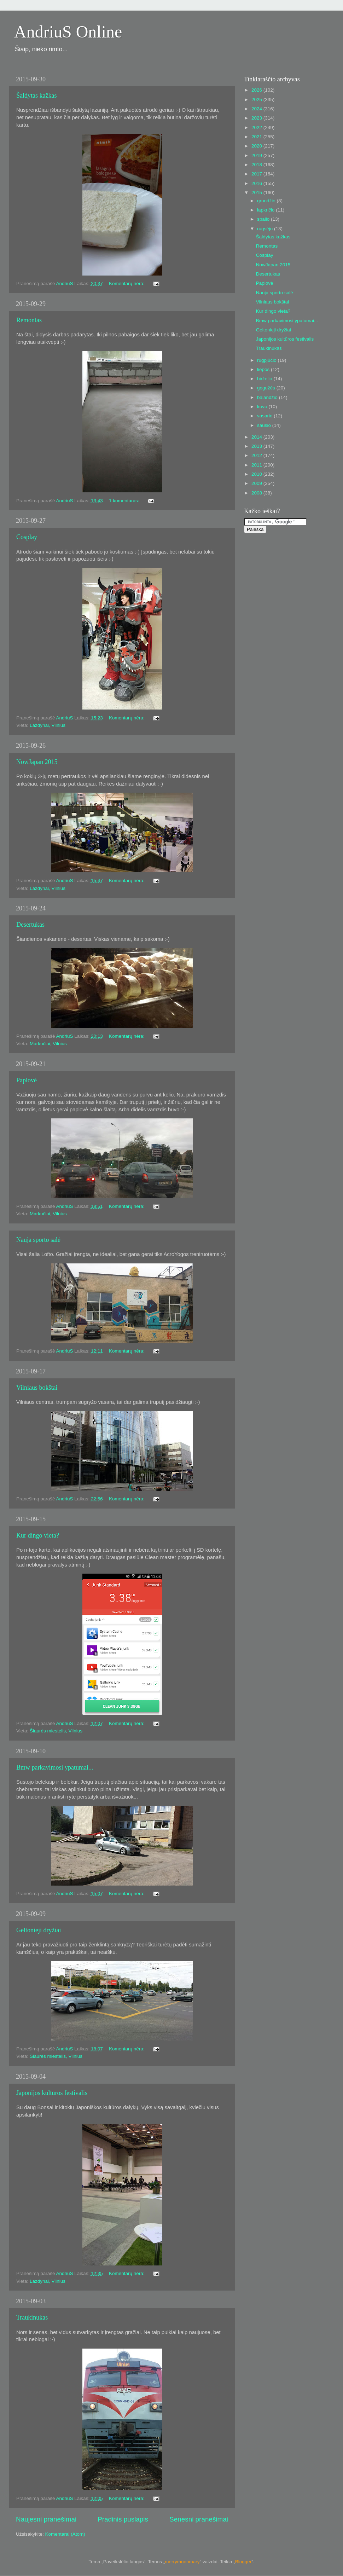 This screenshot has width=343, height=2576. Describe the element at coordinates (26, 1080) in the screenshot. I see `Paplovė` at that location.